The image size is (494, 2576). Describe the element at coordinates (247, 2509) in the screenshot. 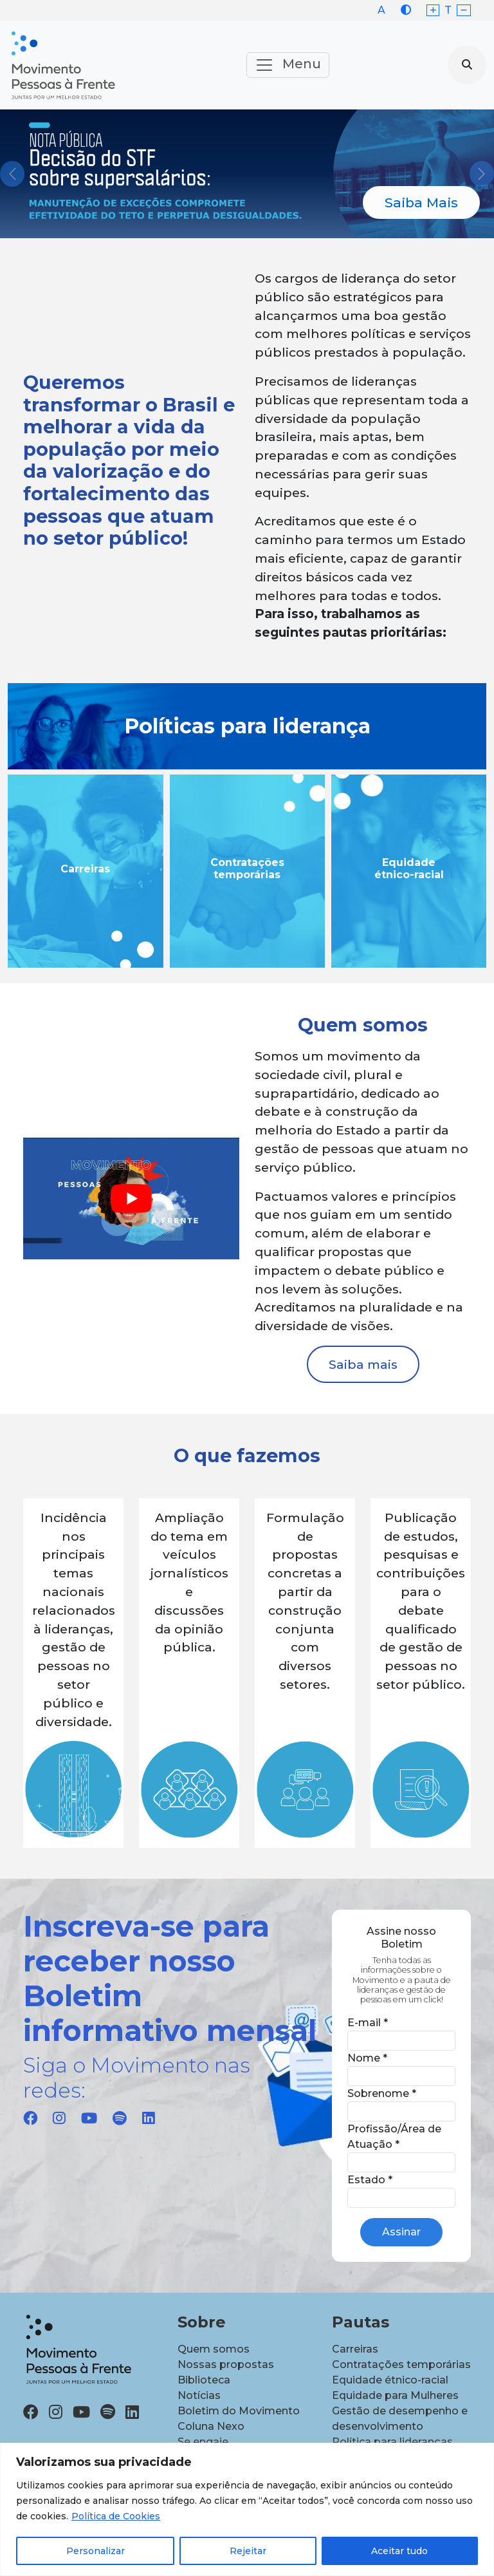

I see `[region]` at that location.